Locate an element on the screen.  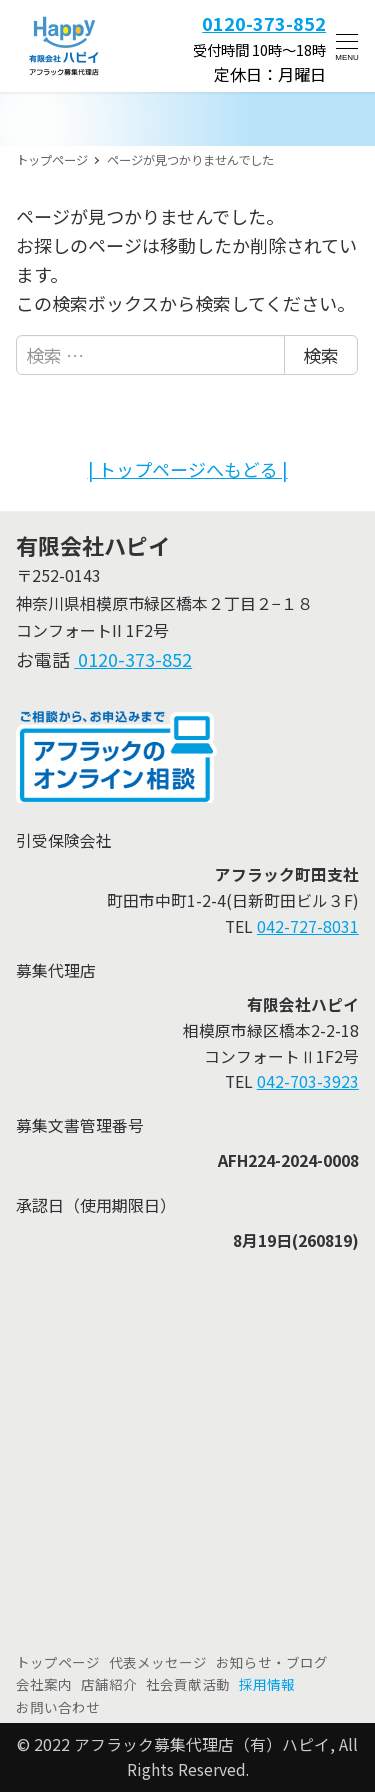
0120-373-852 is located at coordinates (133, 659).